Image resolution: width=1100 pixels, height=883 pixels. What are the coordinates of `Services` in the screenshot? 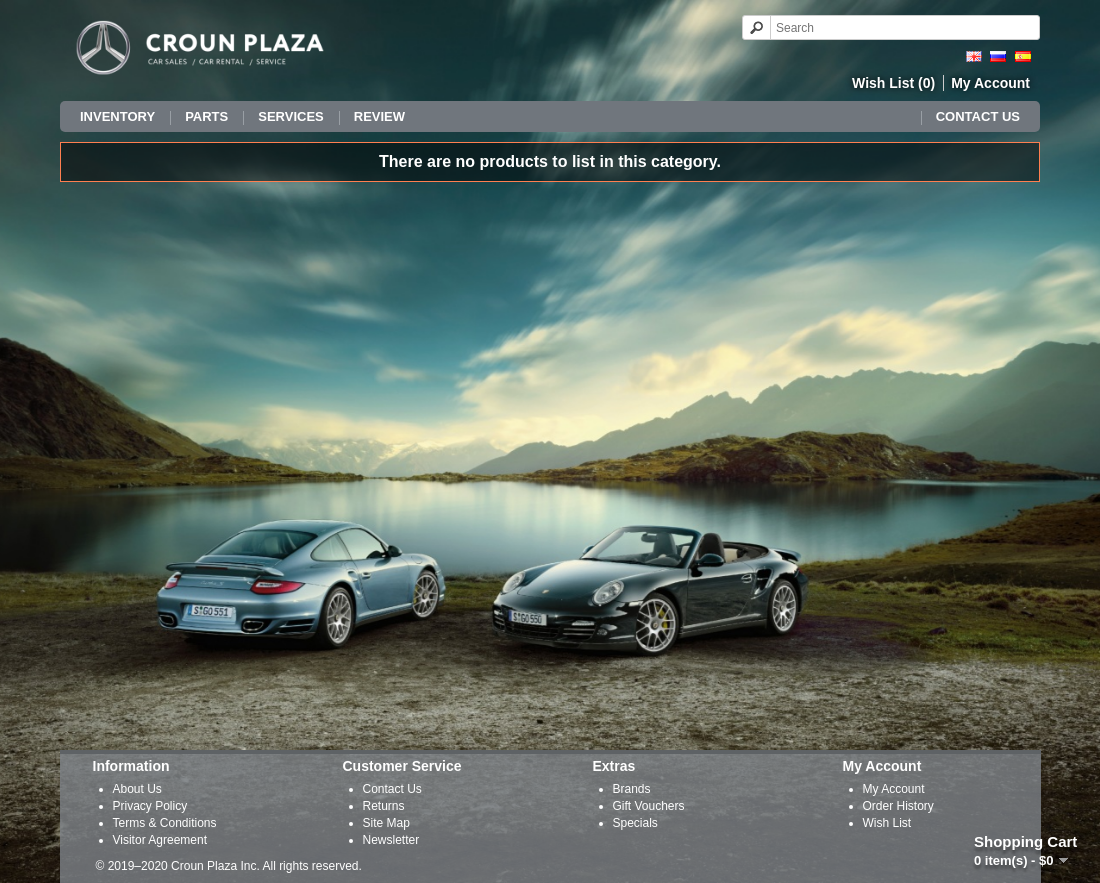 It's located at (291, 116).